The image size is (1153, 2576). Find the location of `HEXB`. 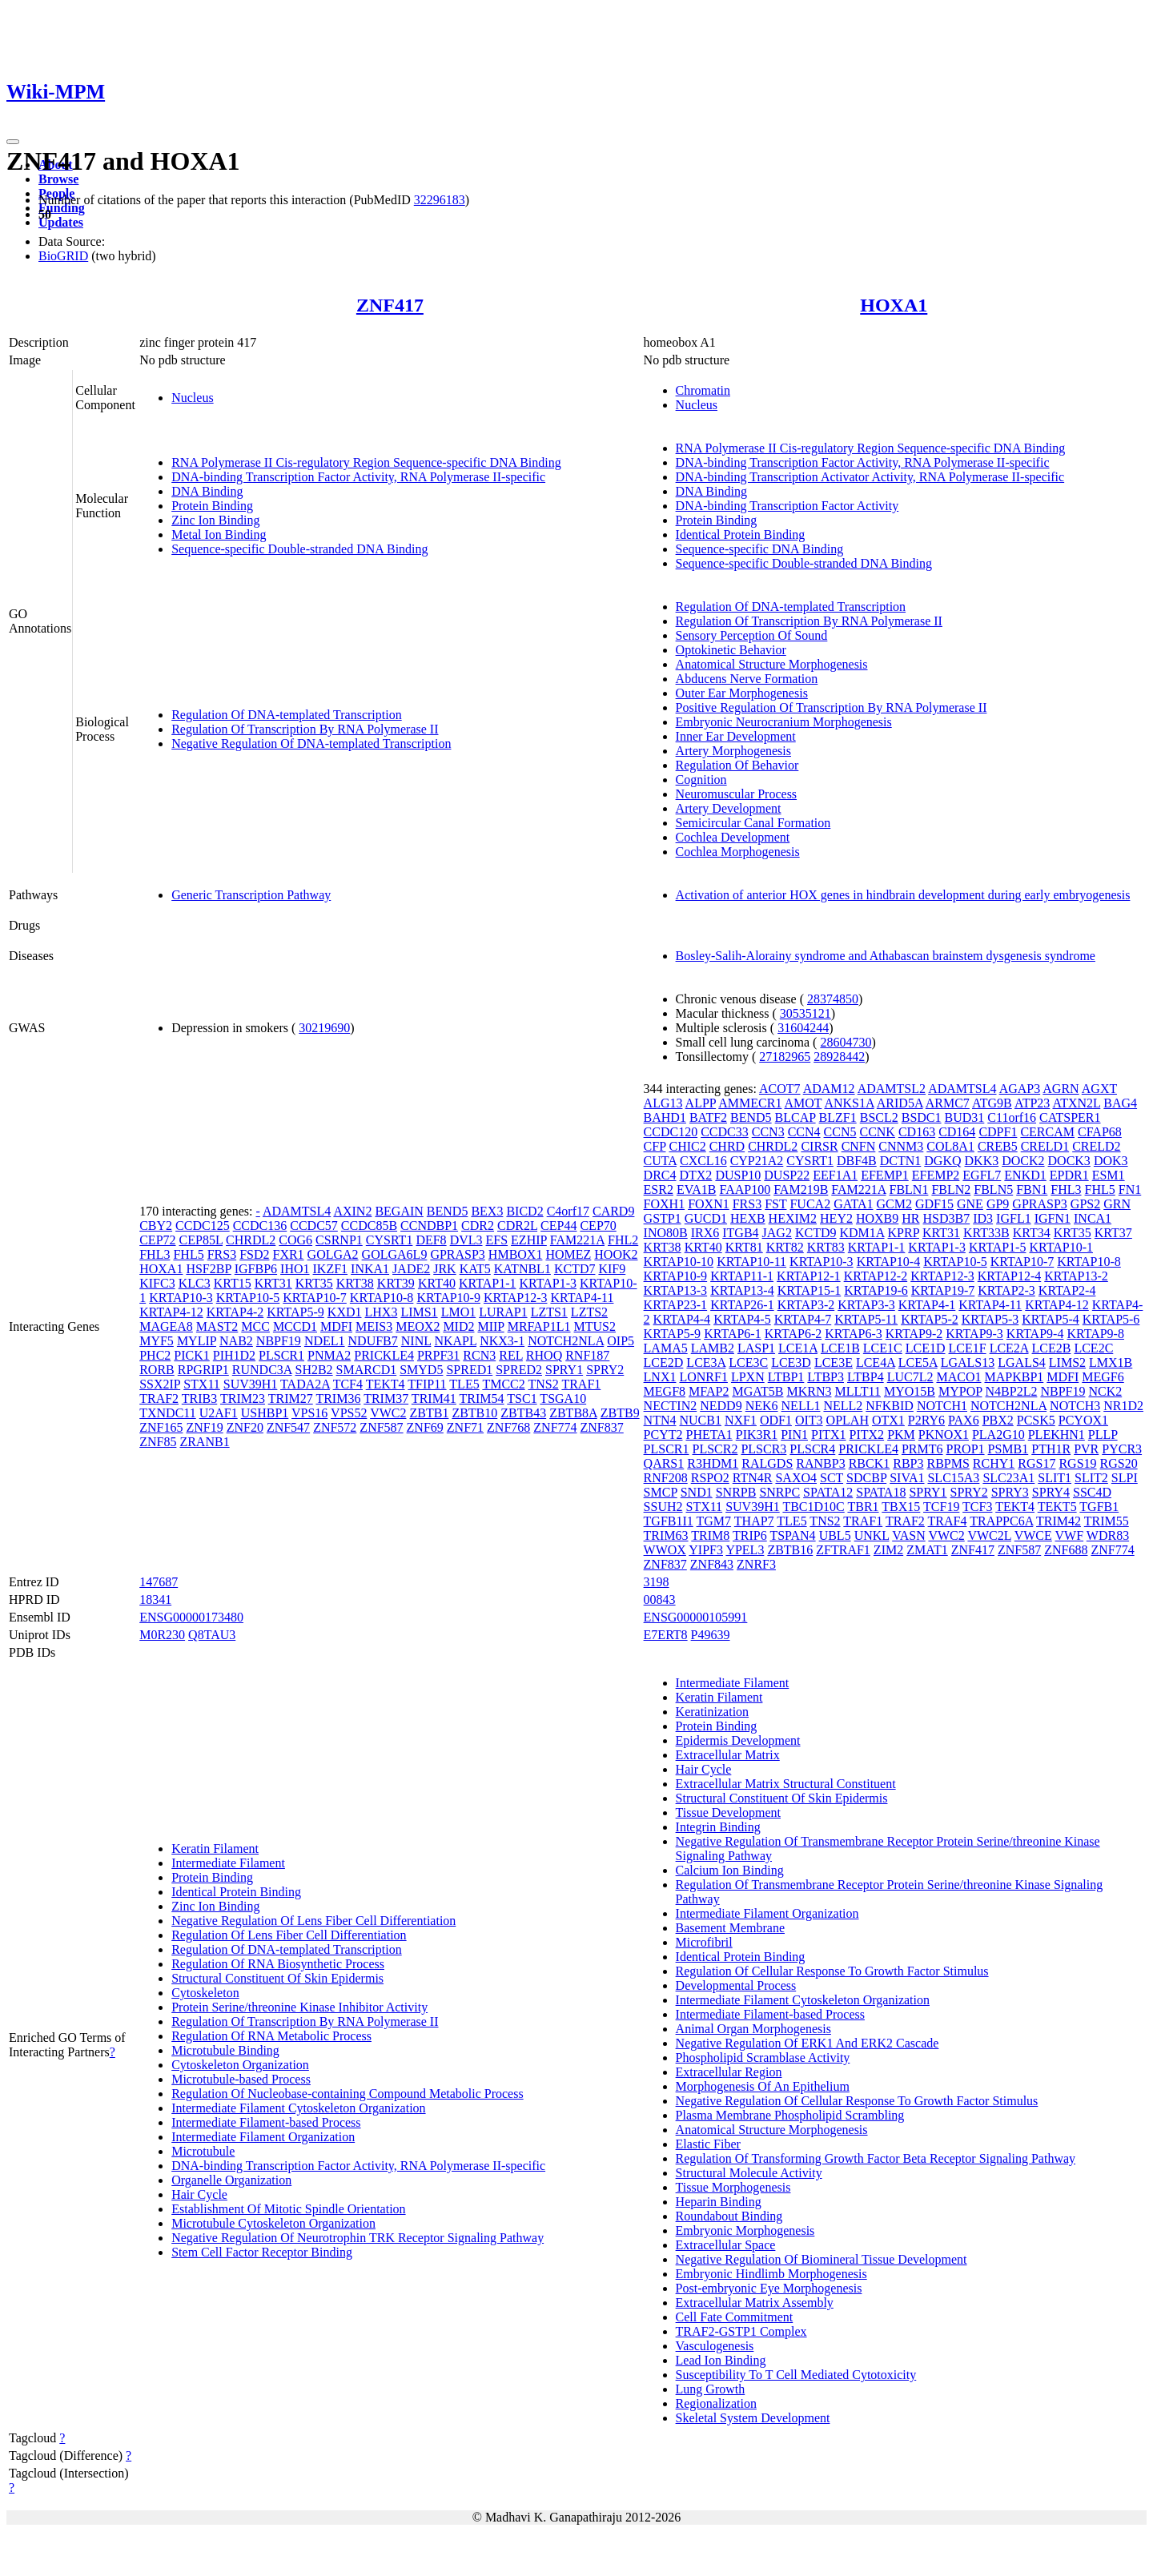

HEXB is located at coordinates (747, 1218).